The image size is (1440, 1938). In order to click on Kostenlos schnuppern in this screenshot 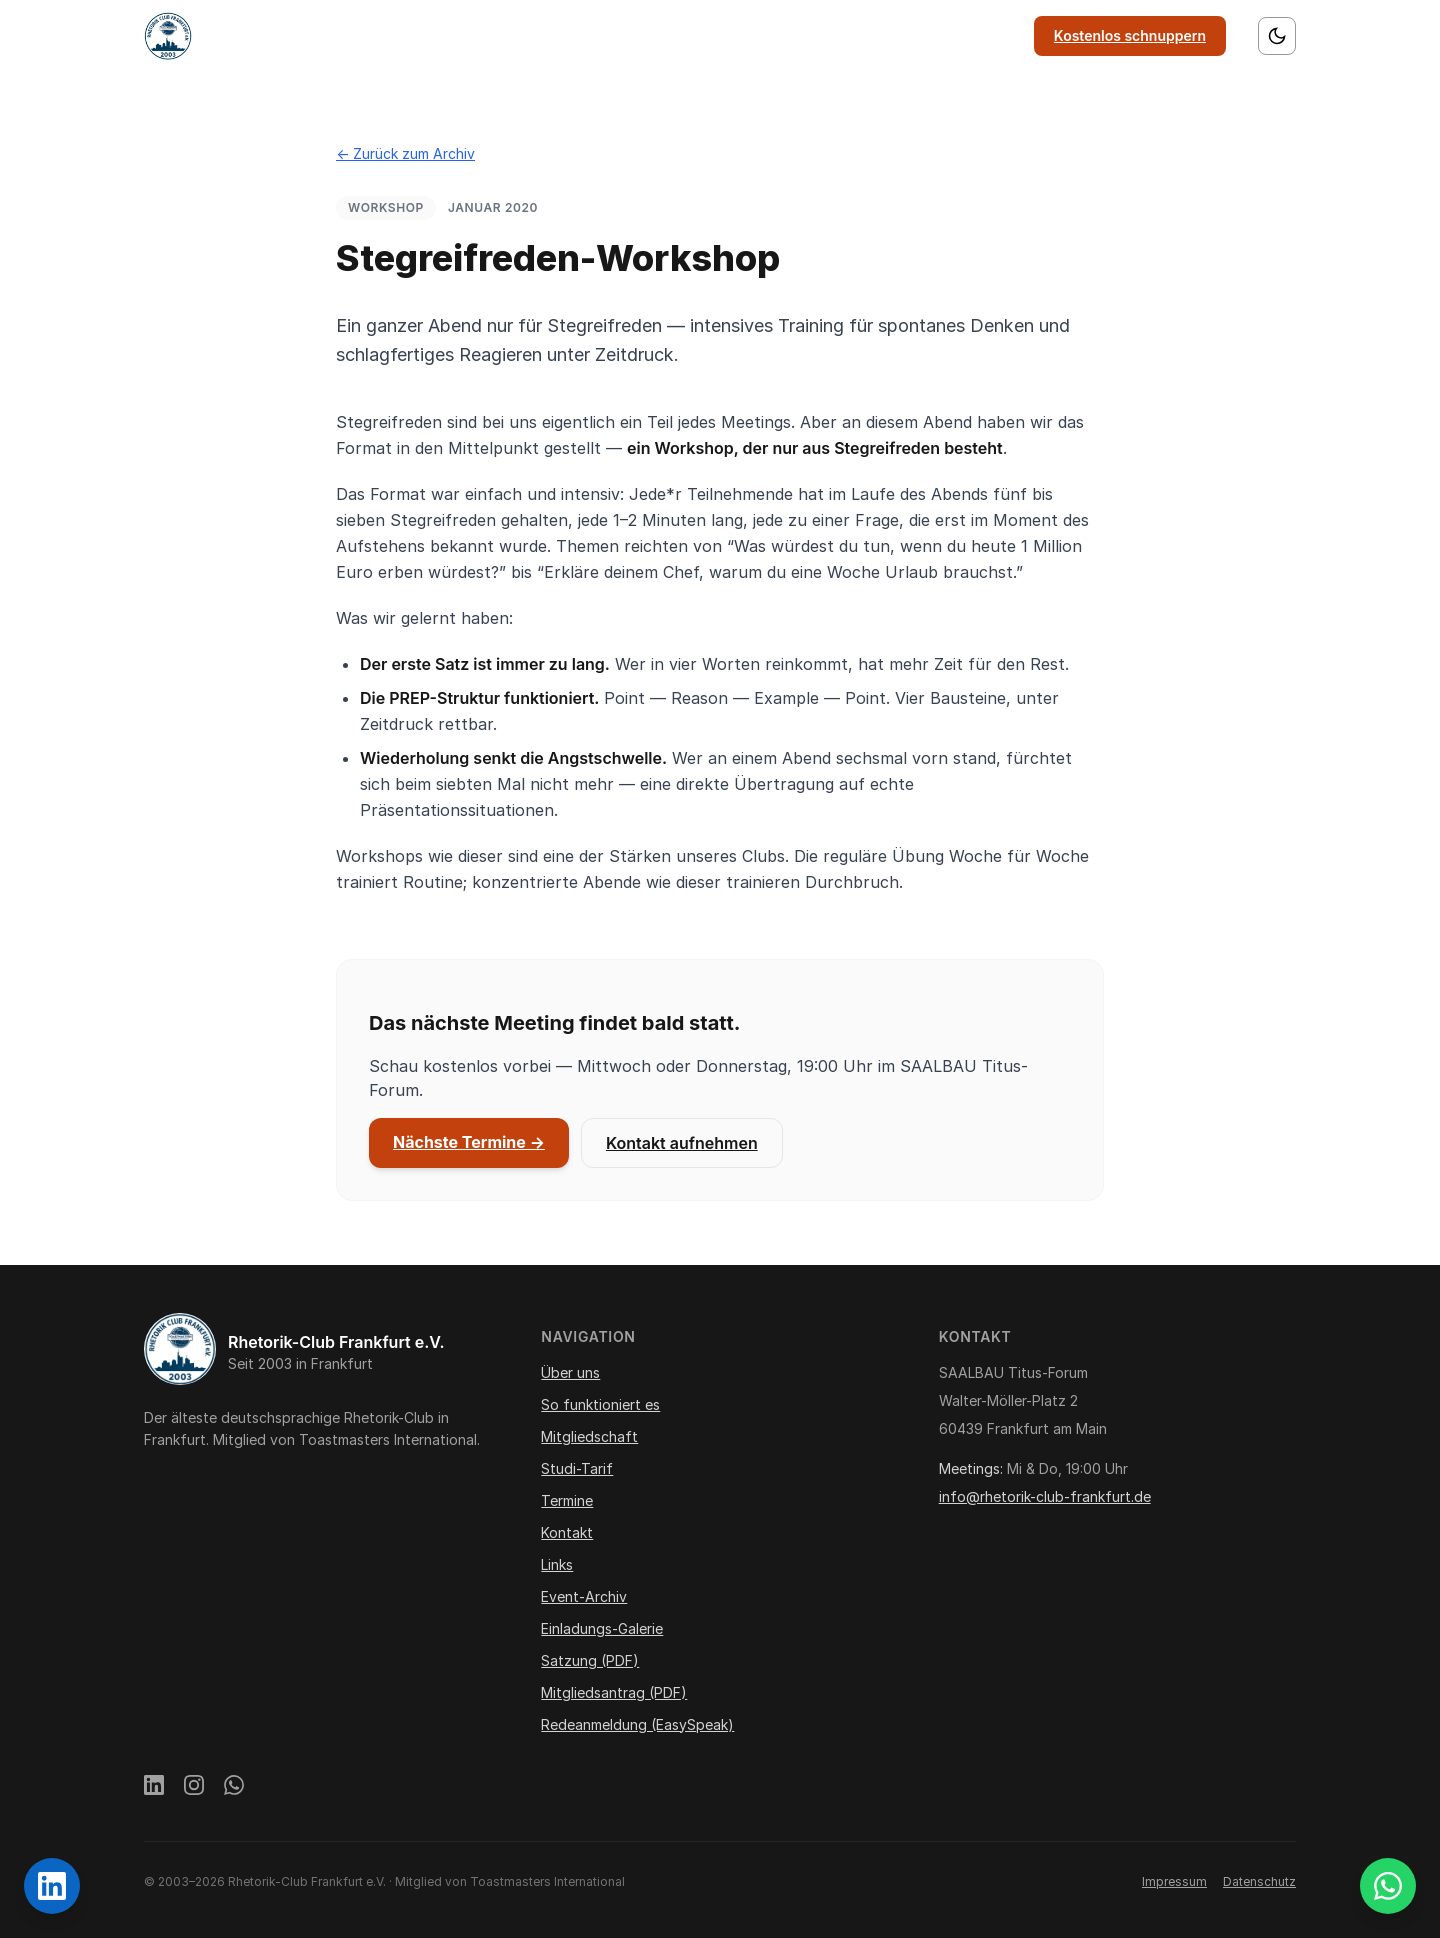, I will do `click(1130, 35)`.